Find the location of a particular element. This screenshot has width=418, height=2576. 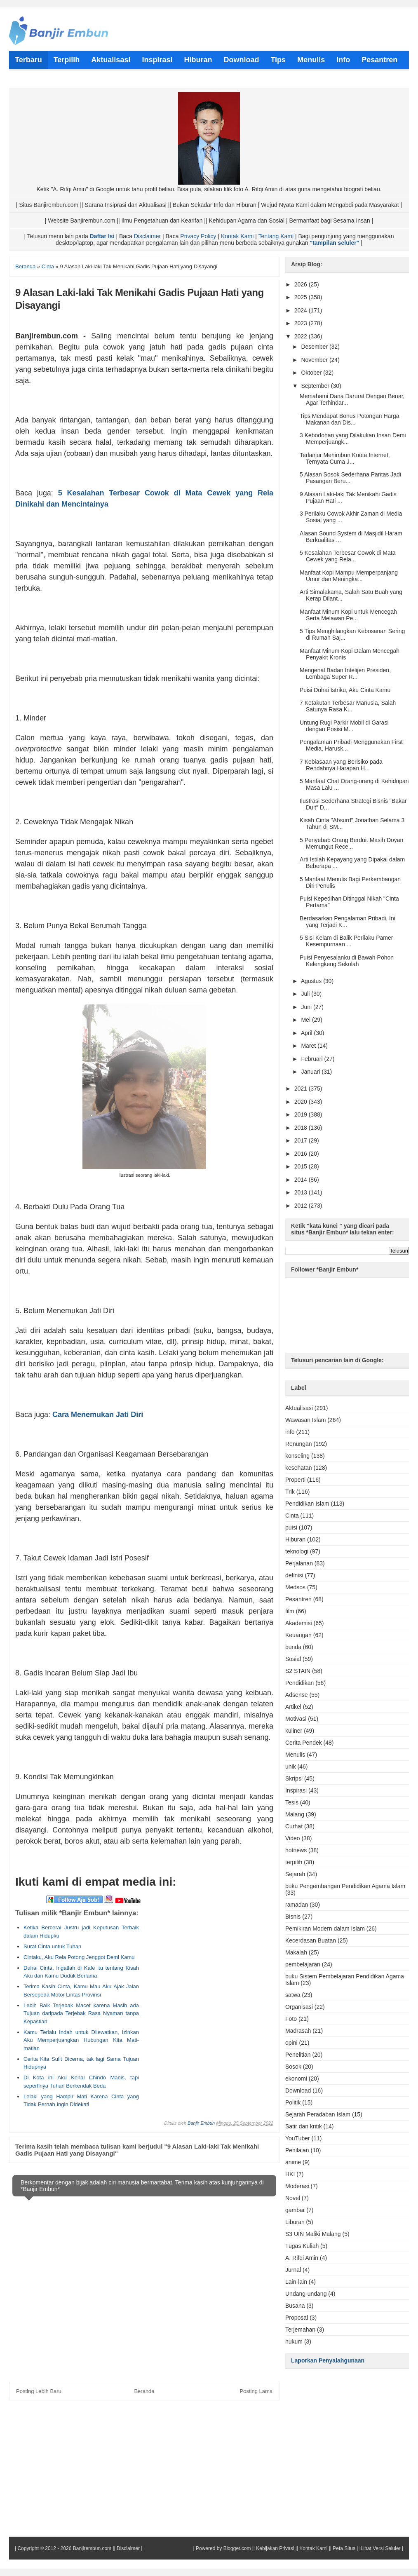

Inspirasi is located at coordinates (296, 1790).